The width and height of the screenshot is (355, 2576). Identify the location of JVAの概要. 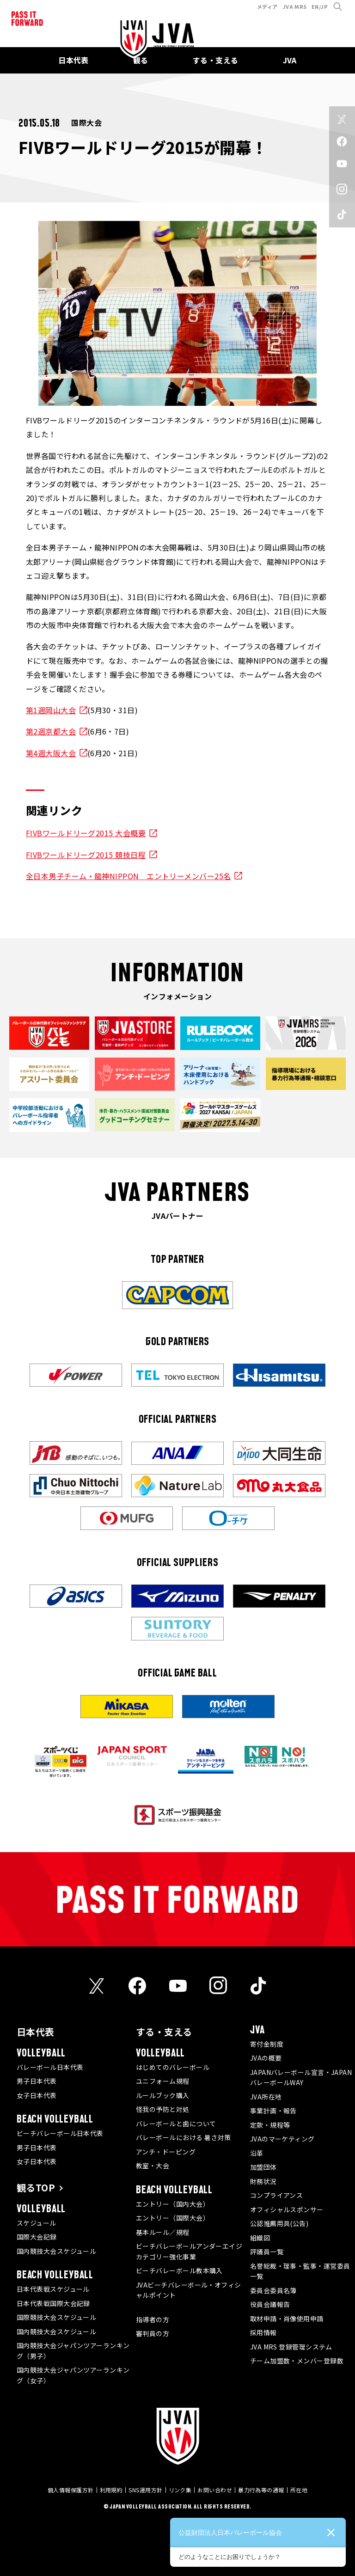
(266, 2057).